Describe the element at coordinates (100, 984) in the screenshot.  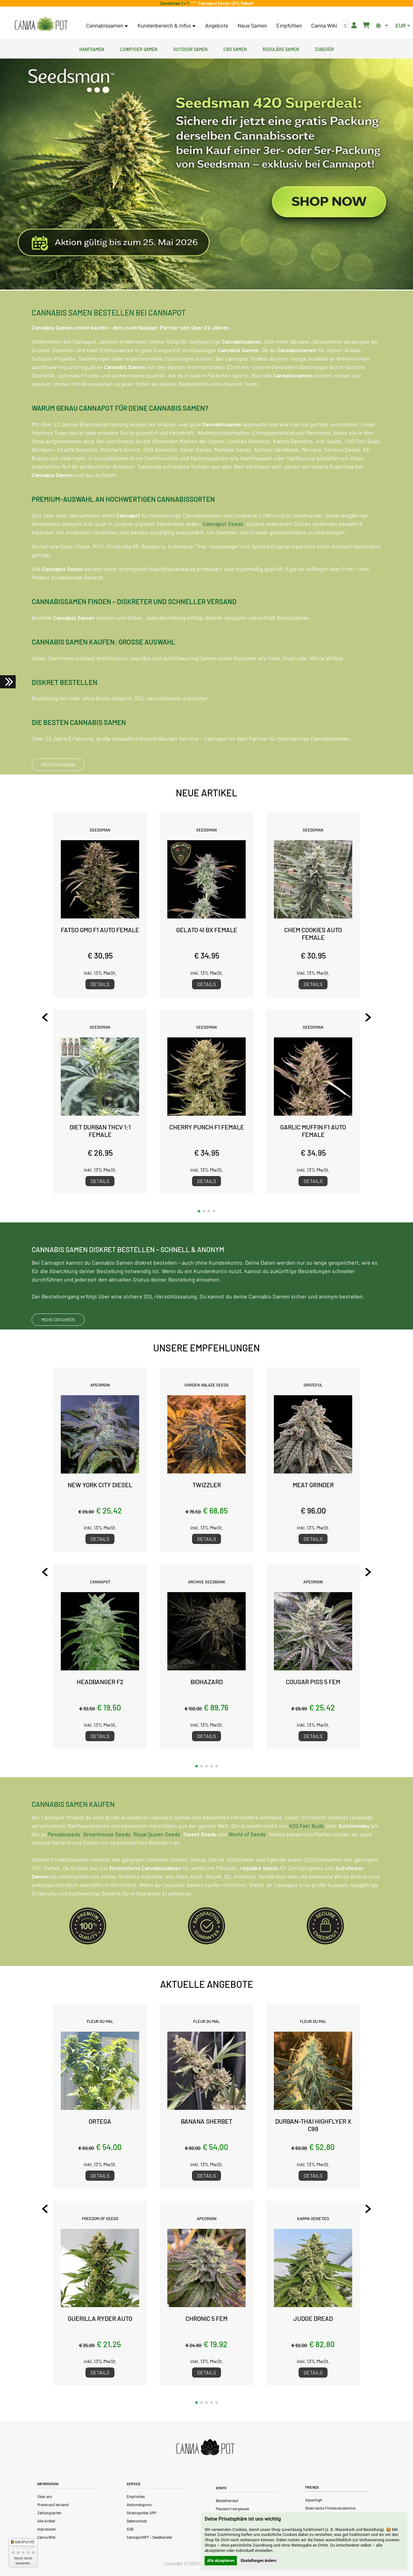
I see `Details` at that location.